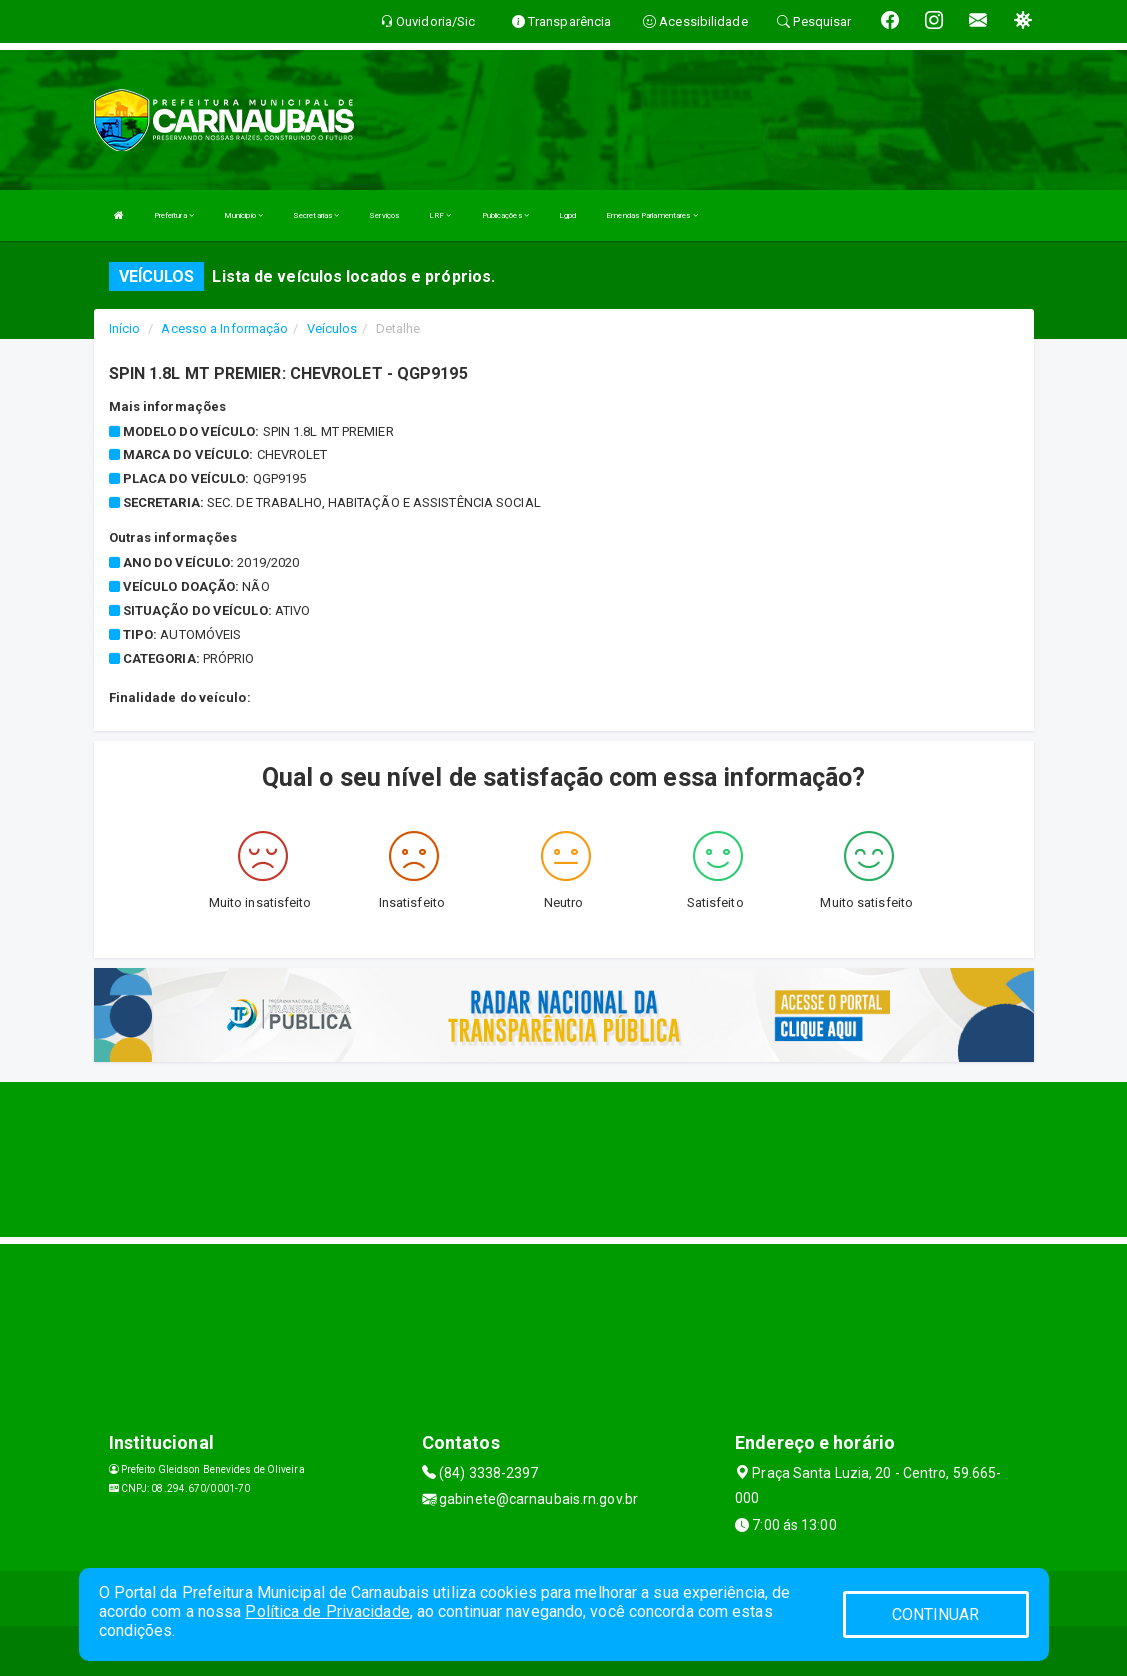 Image resolution: width=1127 pixels, height=1676 pixels. Describe the element at coordinates (332, 328) in the screenshot. I see `Veículos` at that location.